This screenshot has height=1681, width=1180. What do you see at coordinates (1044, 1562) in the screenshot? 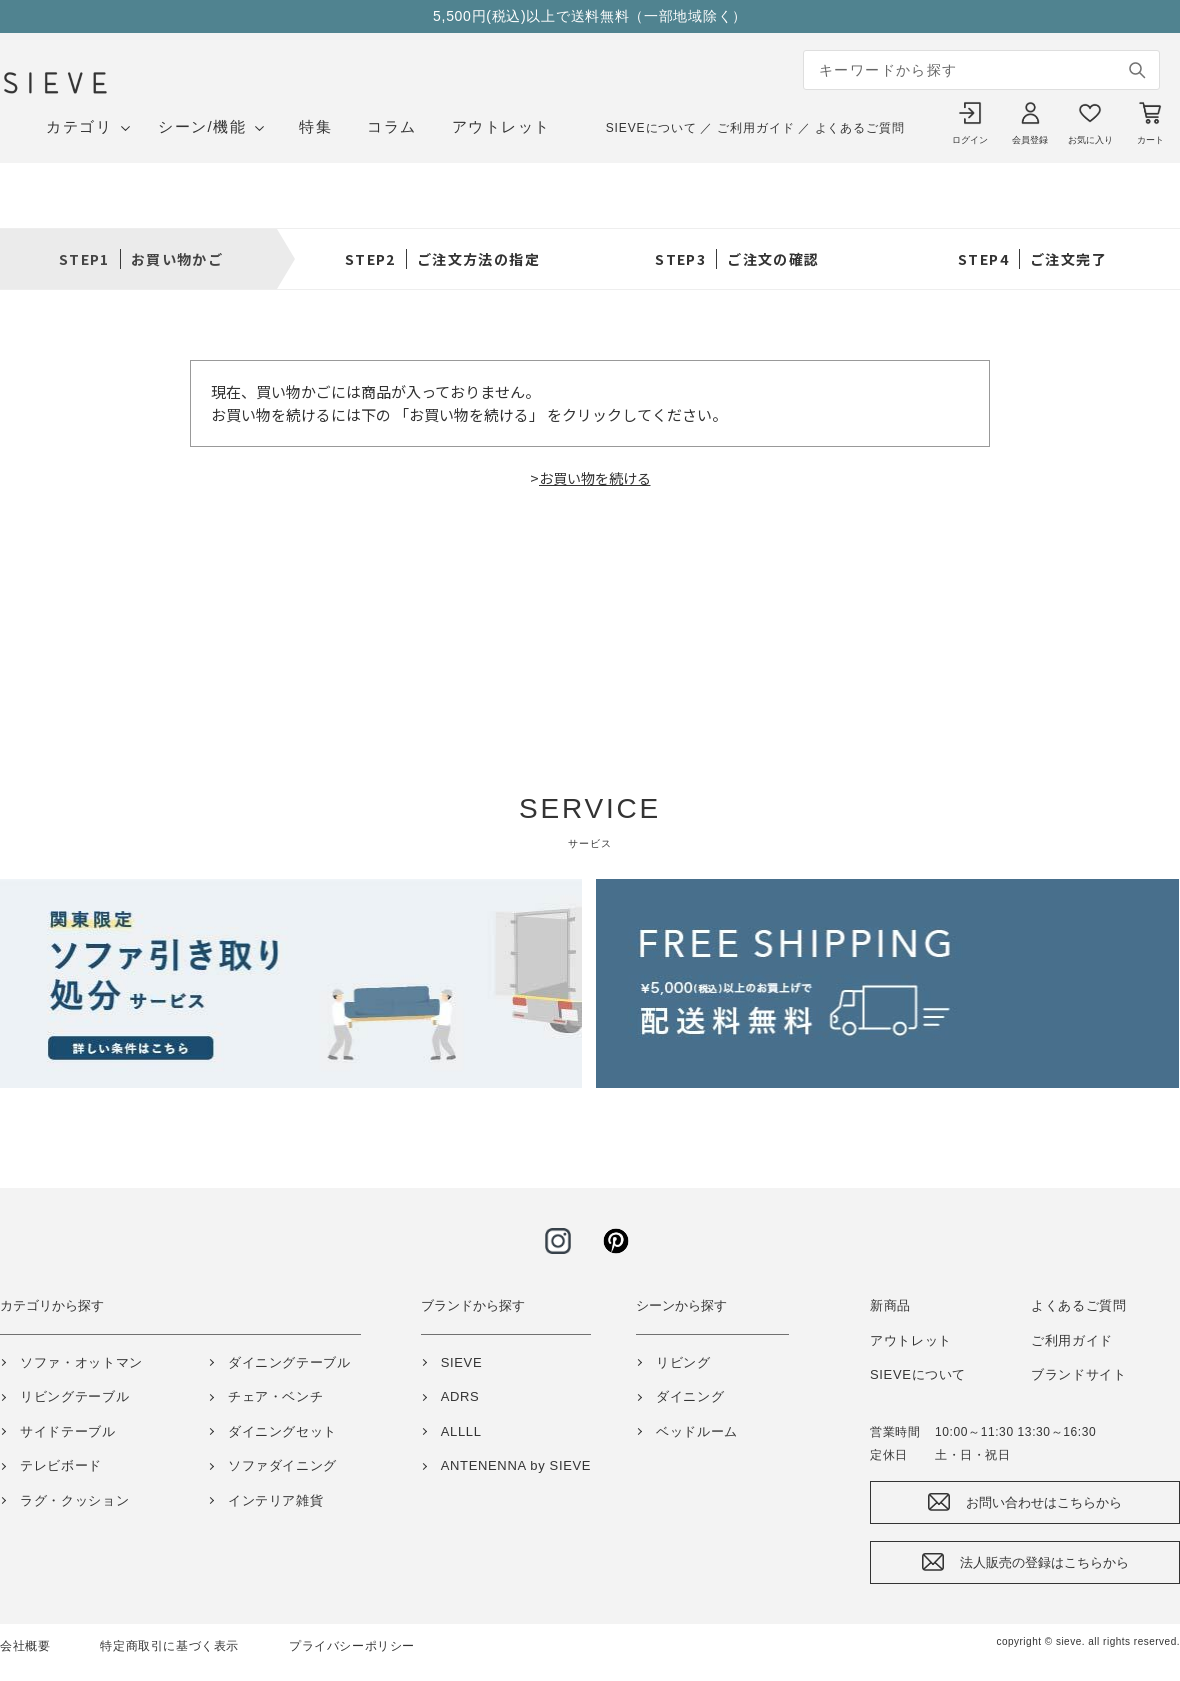
I see `法人販売の登録はこちらから` at bounding box center [1044, 1562].